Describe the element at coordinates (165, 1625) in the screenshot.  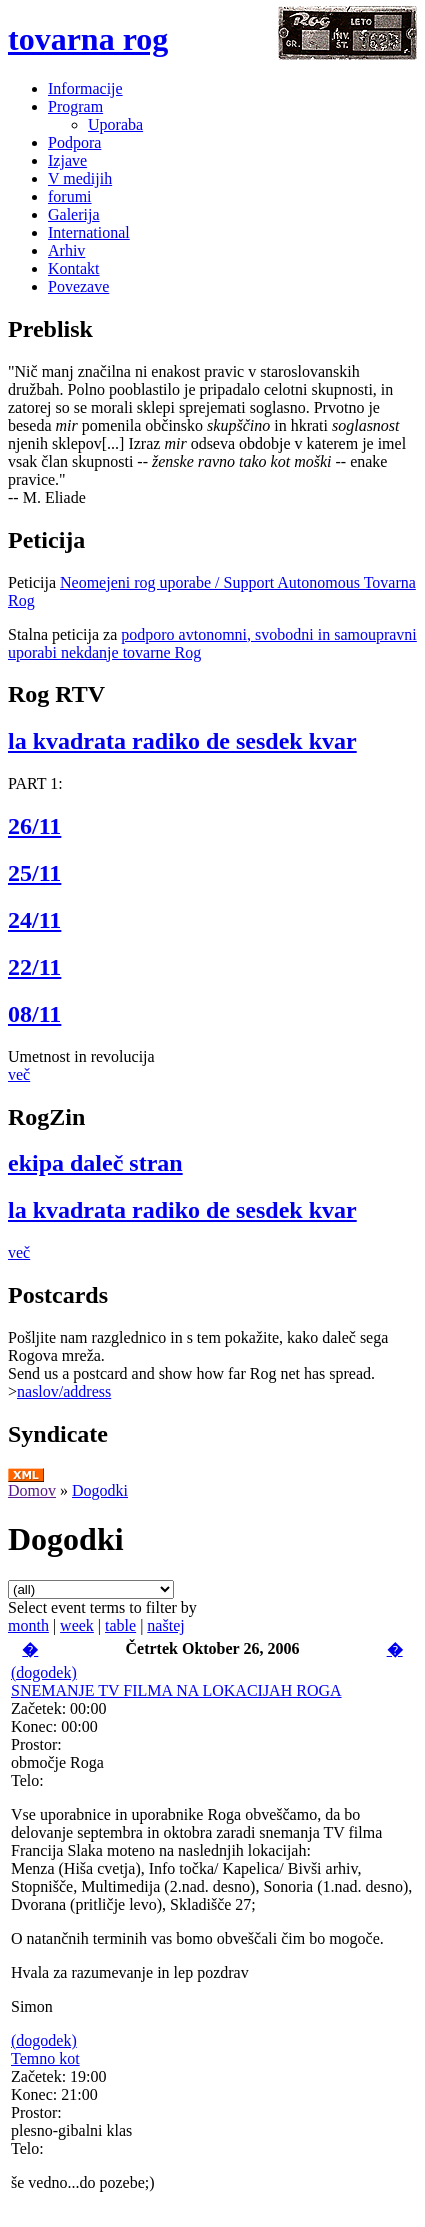
I see `naštej` at that location.